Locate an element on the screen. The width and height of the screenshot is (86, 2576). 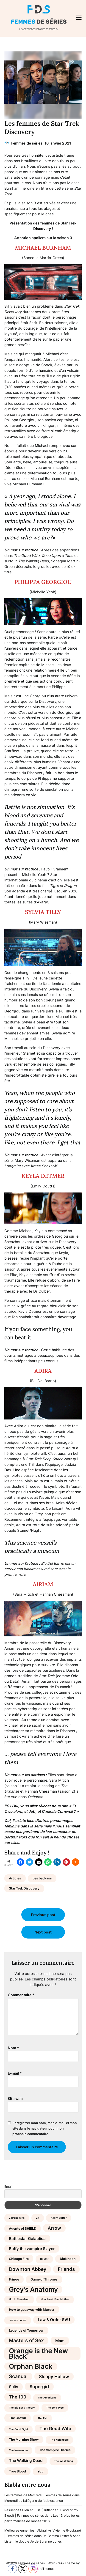
How I met Your Mother [How I met Your Mother (3 éléments)] is located at coordinates (55, 2299).